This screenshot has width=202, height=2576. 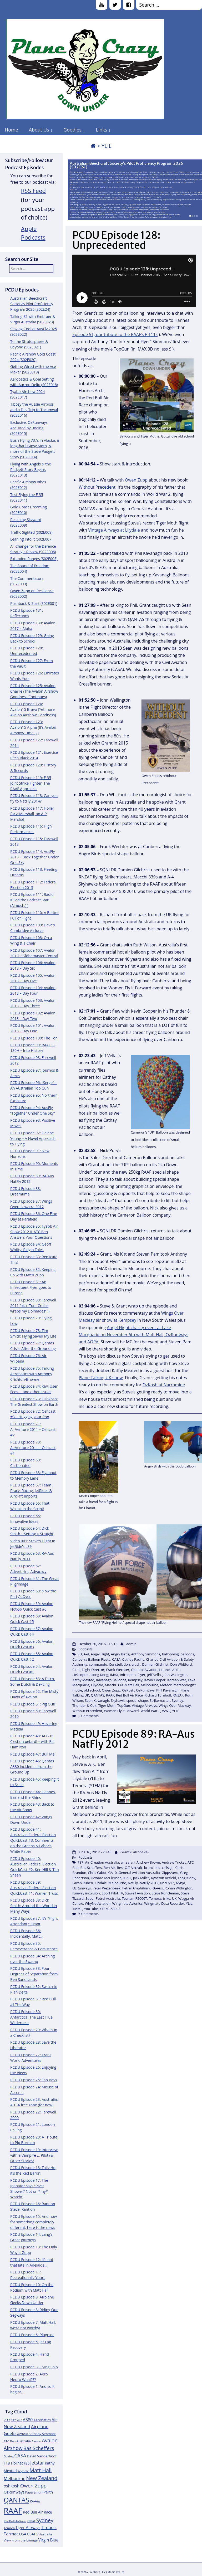 I want to click on Flight Director, so click(x=93, y=1669).